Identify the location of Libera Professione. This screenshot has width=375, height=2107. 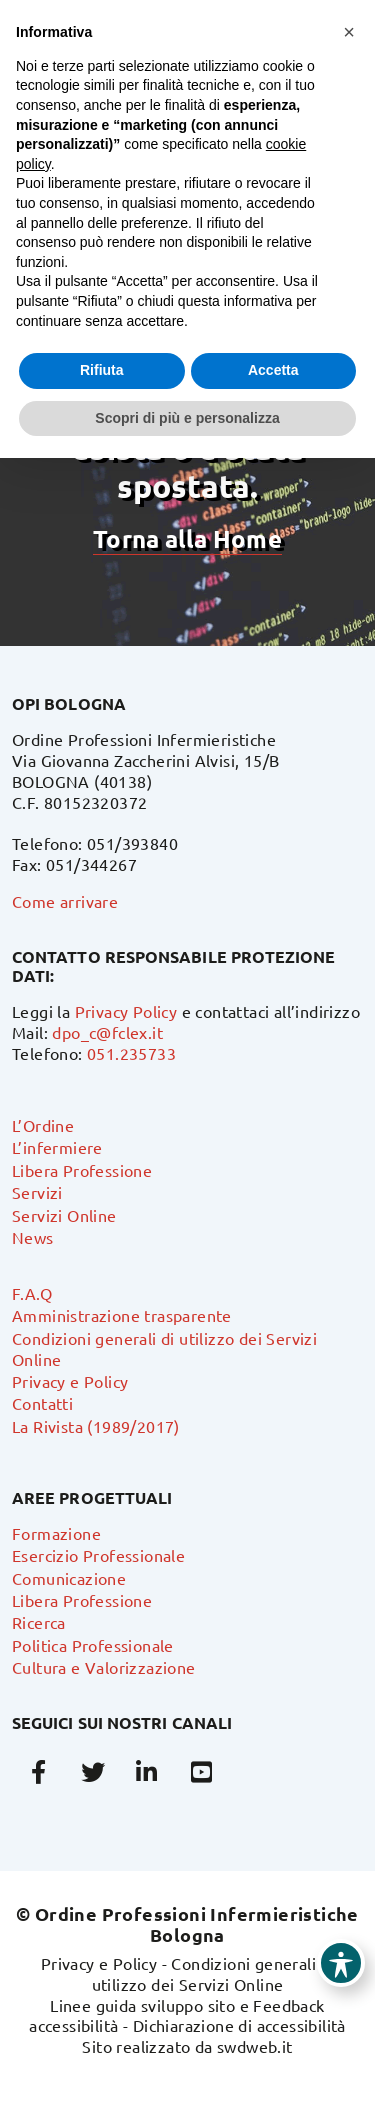
(82, 1170).